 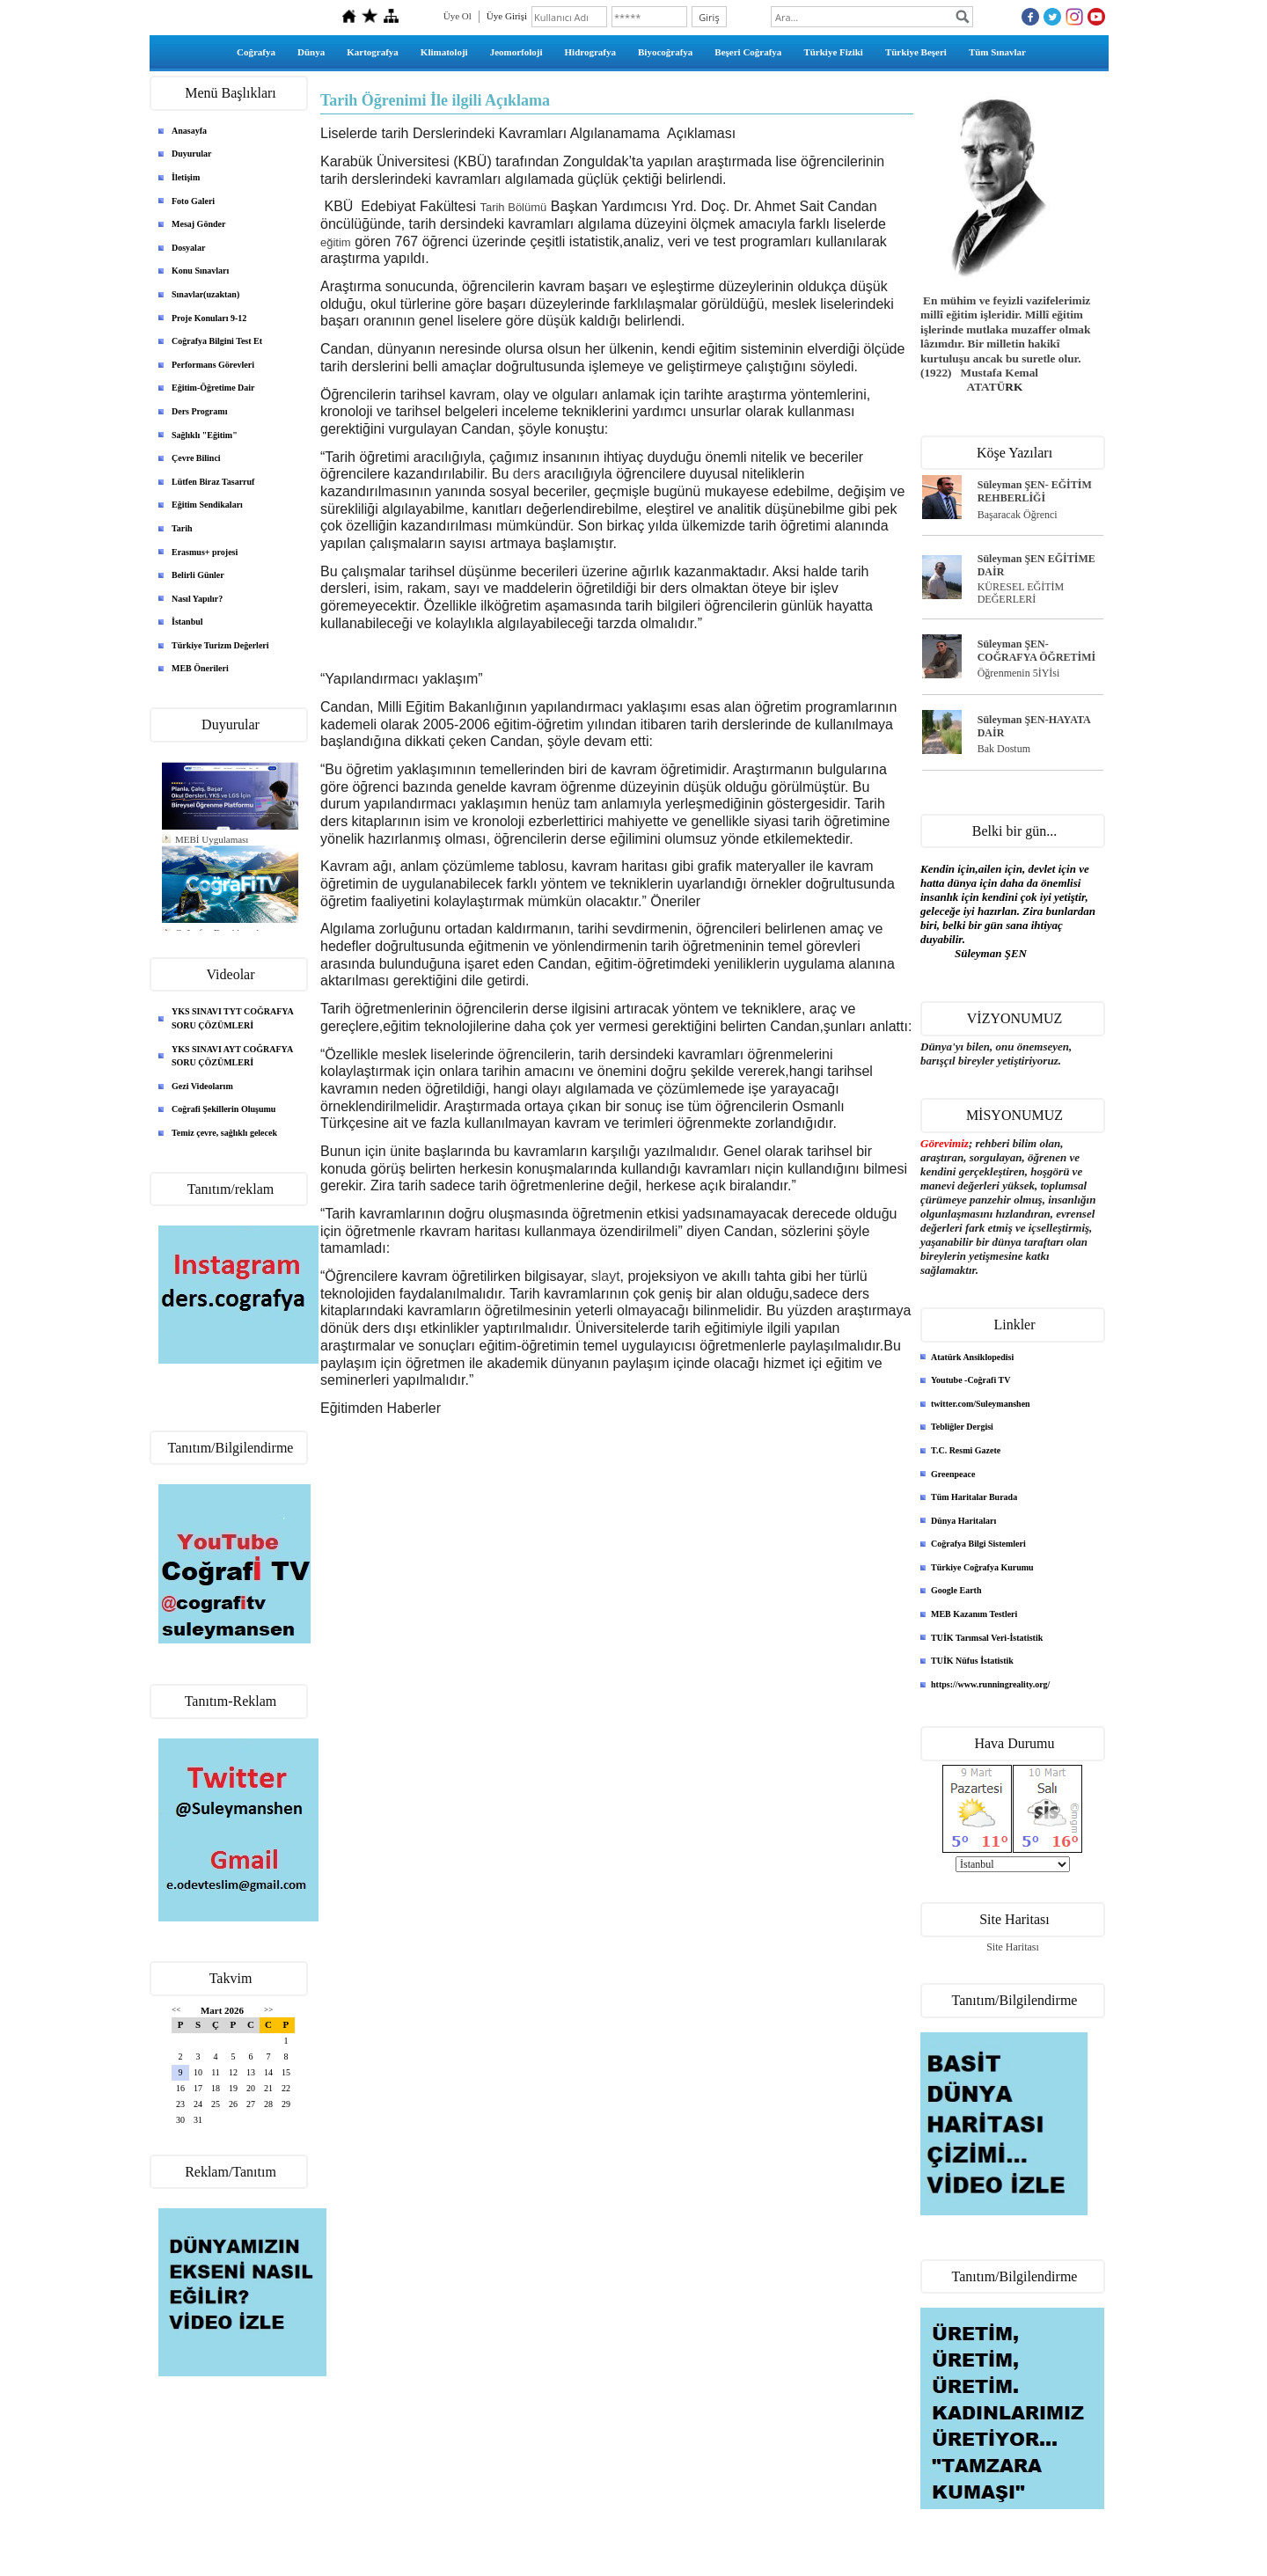 I want to click on Tarih Bölümü, so click(x=513, y=207).